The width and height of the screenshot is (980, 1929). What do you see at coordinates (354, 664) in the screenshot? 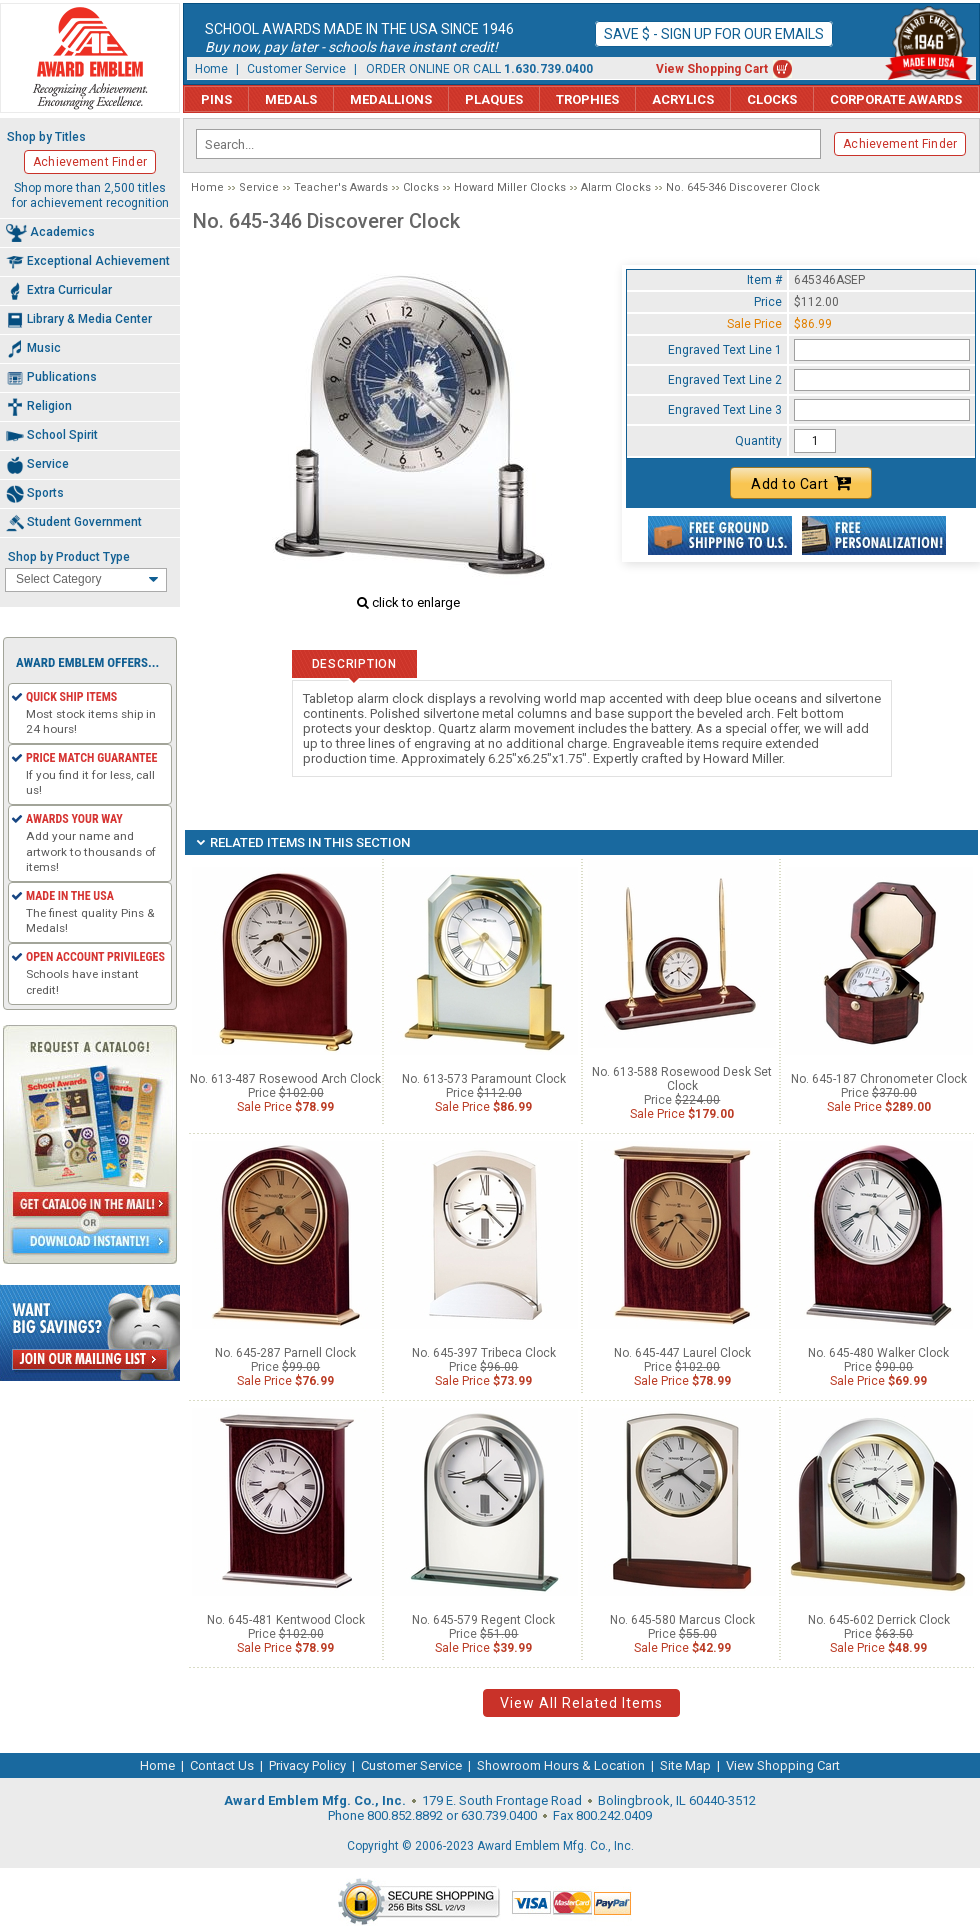
I see `Description` at bounding box center [354, 664].